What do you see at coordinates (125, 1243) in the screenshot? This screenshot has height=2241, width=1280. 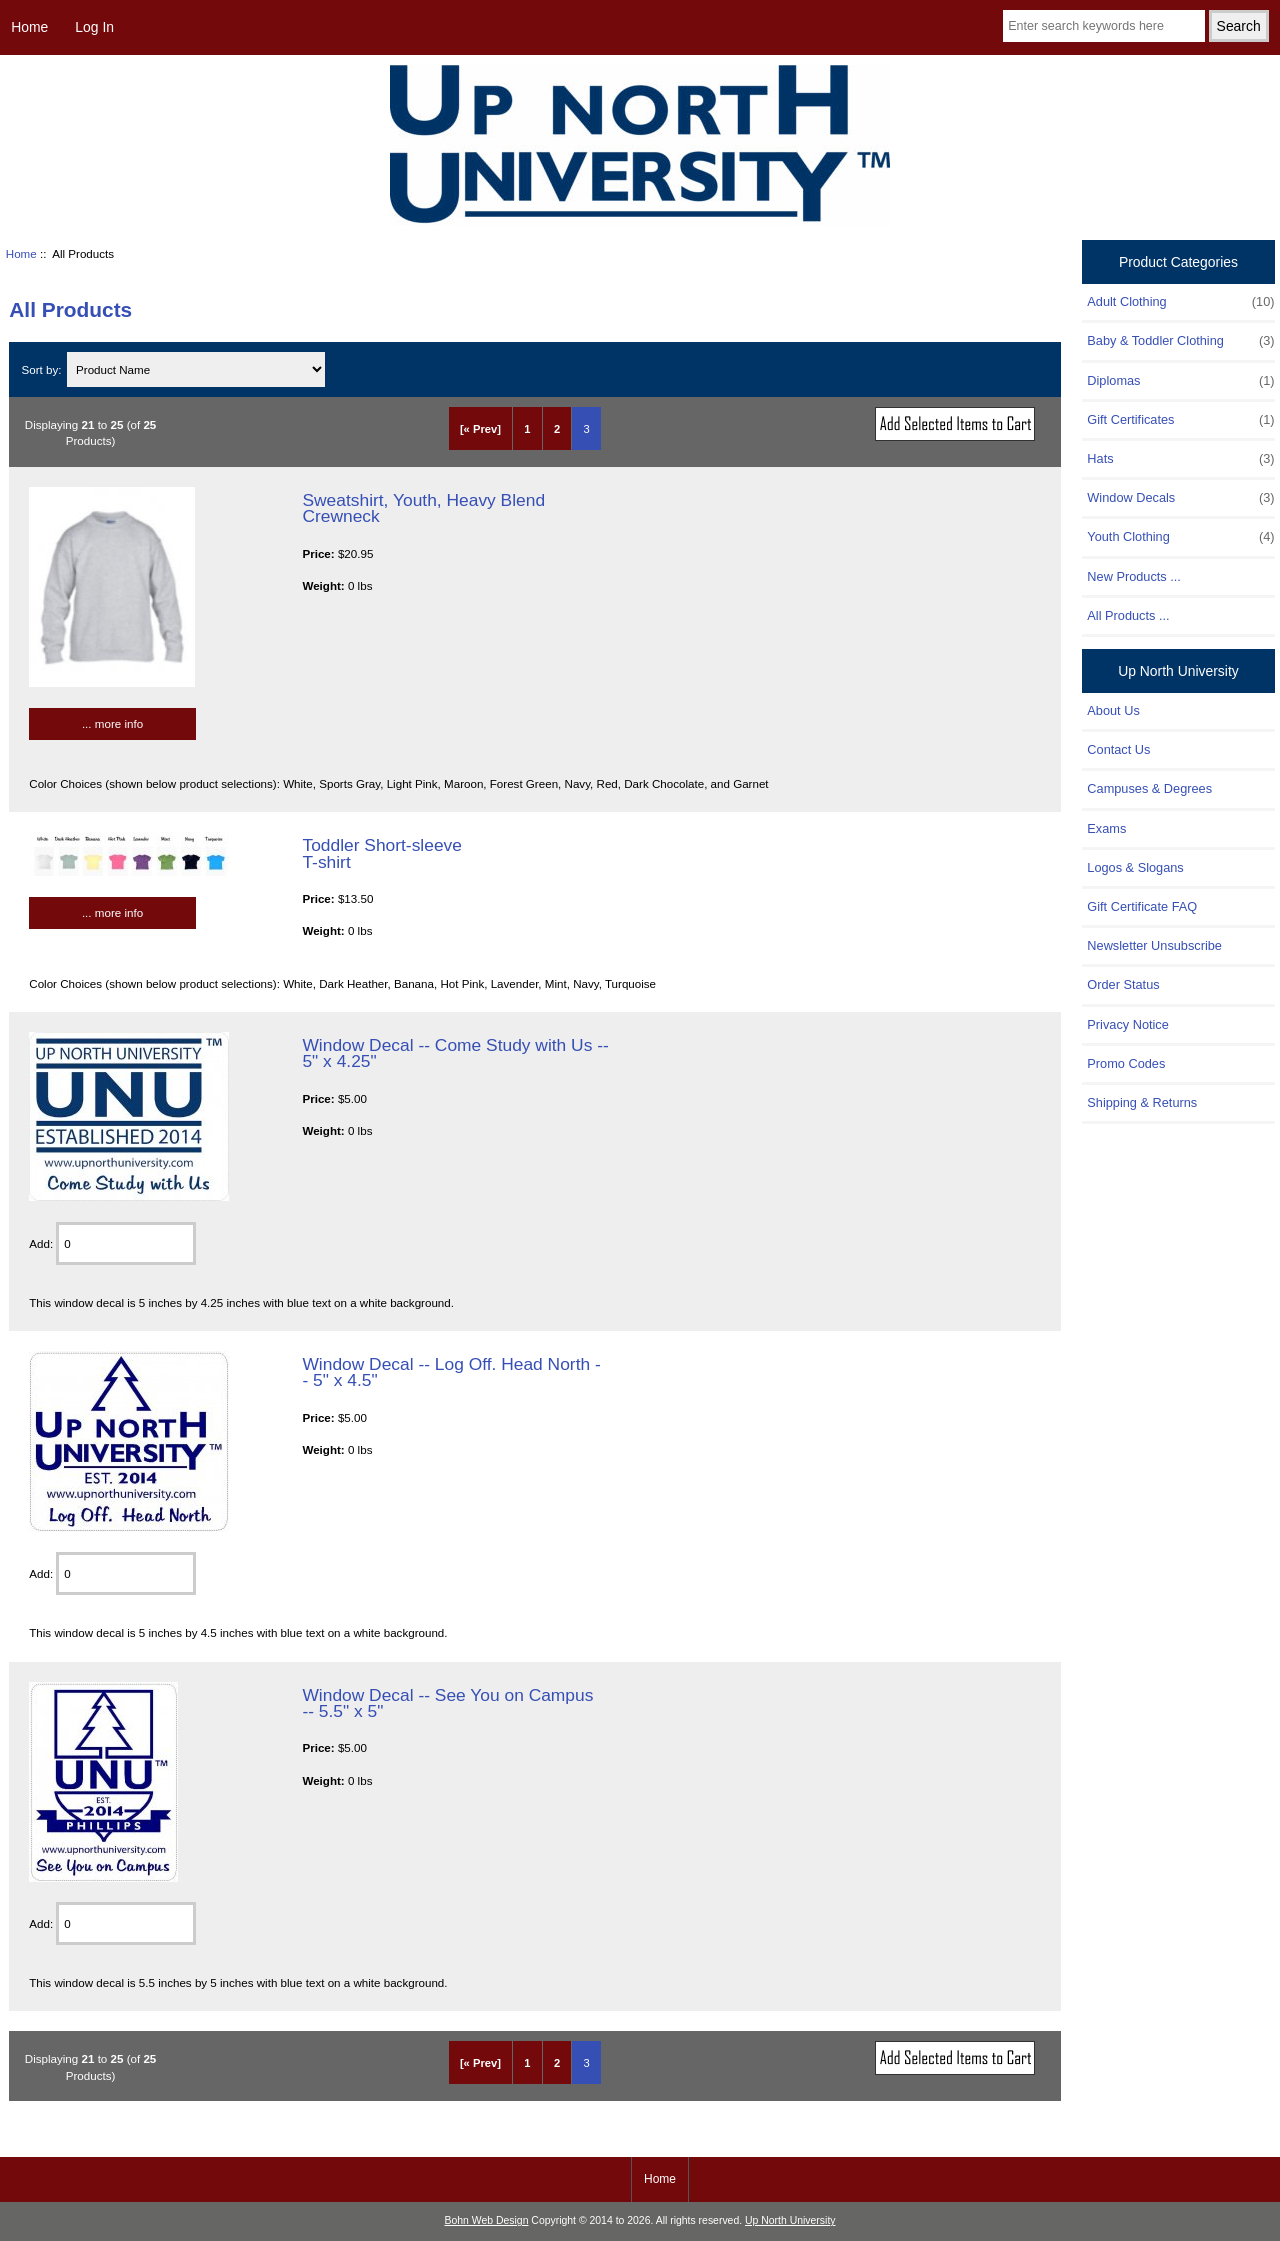 I see `[Enter quantity to add to cart]` at bounding box center [125, 1243].